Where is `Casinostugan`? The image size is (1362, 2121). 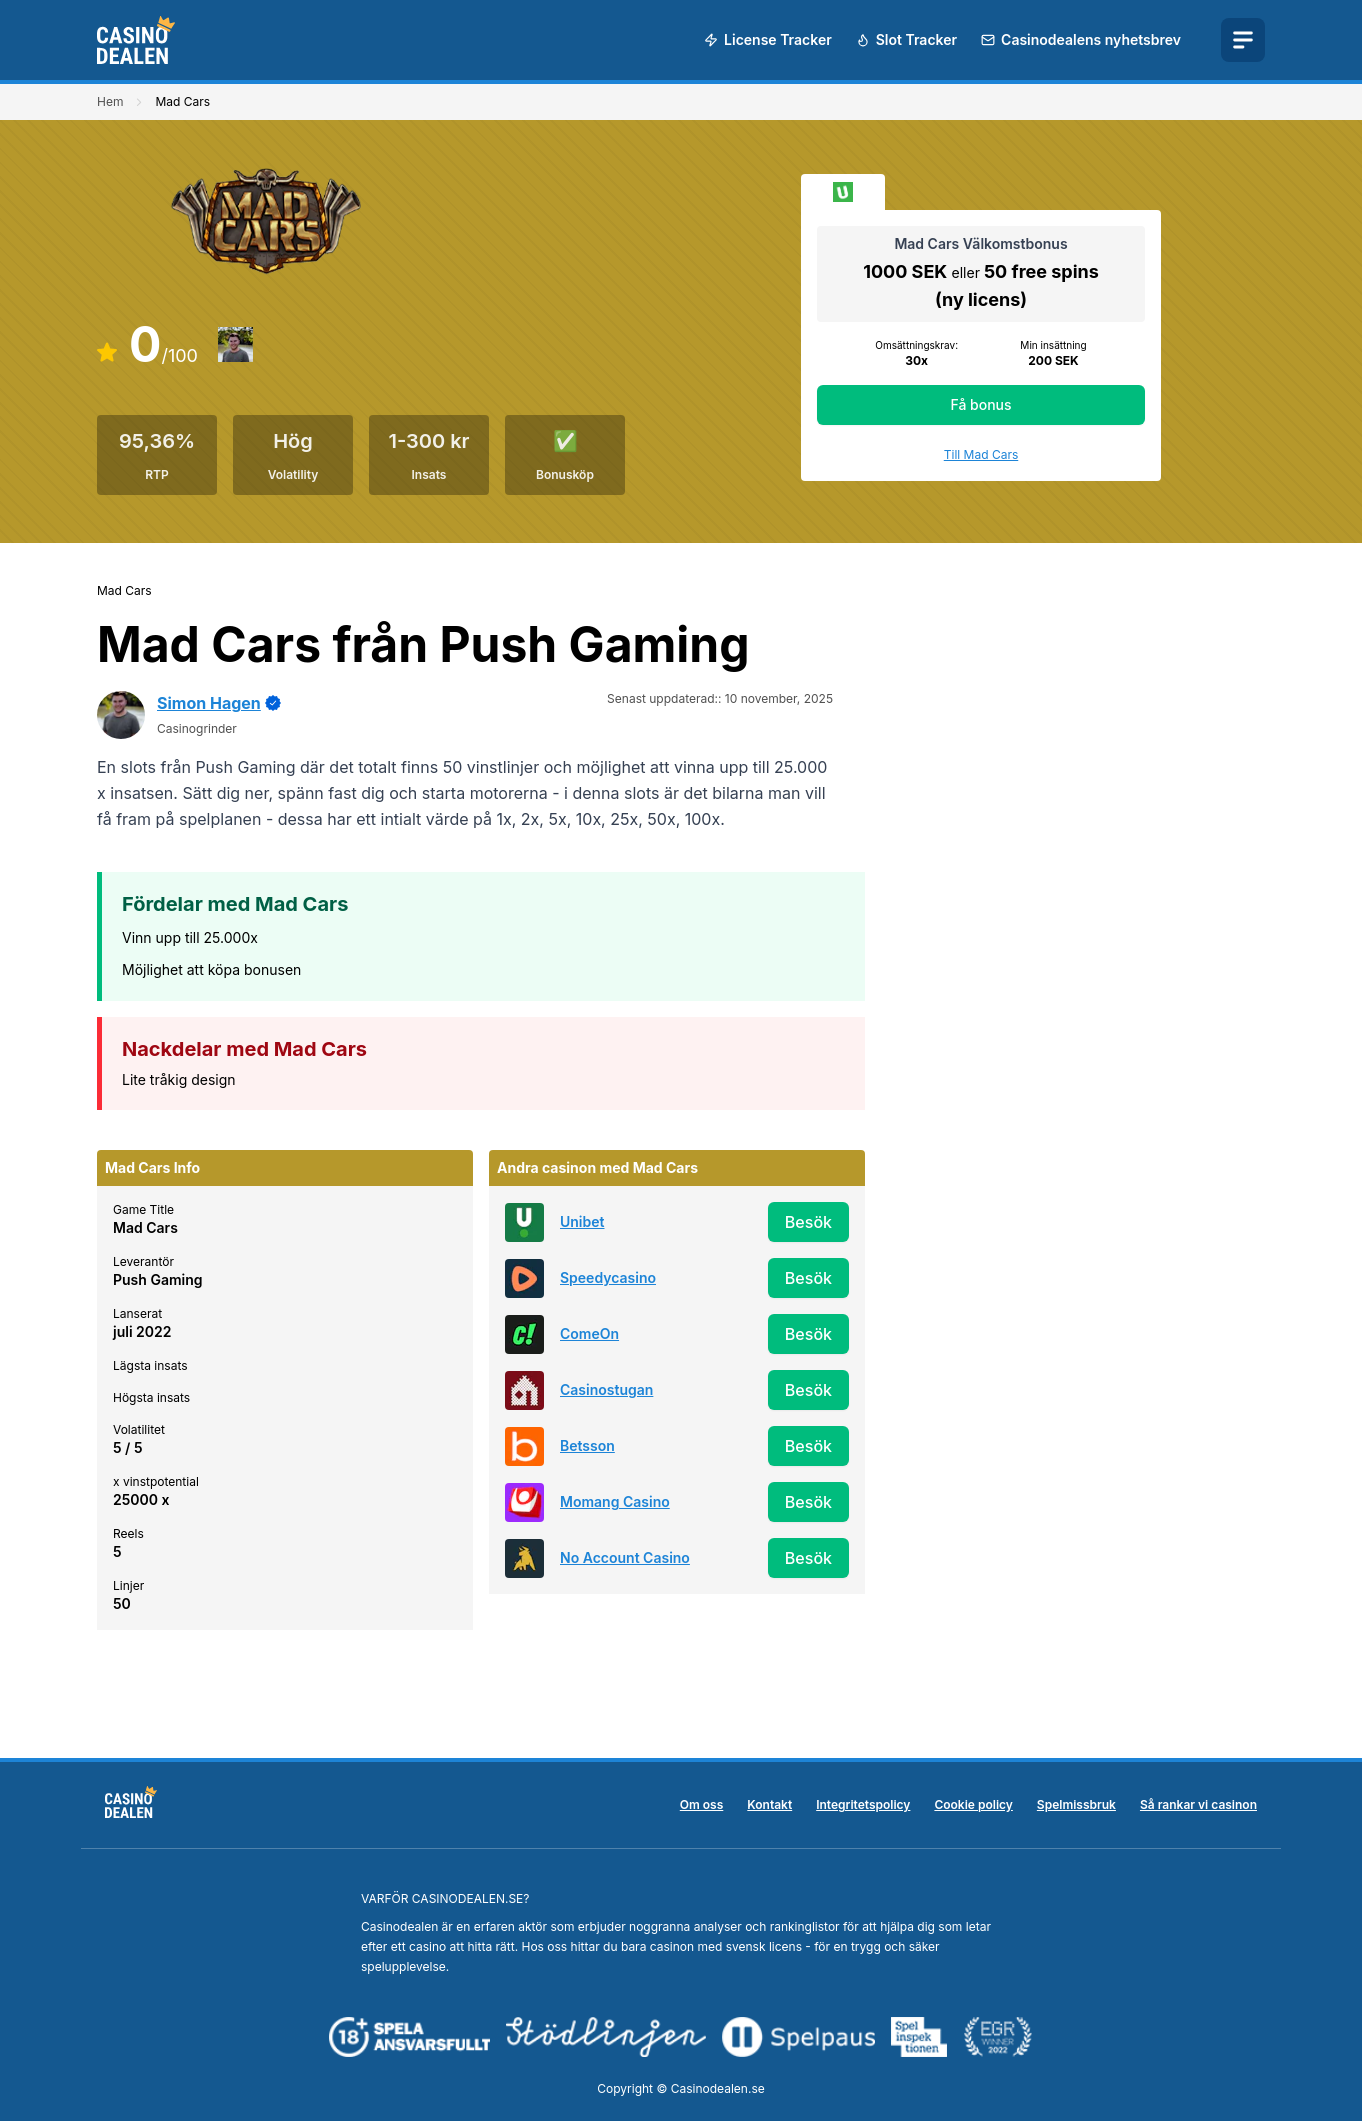 Casinostugan is located at coordinates (606, 1389).